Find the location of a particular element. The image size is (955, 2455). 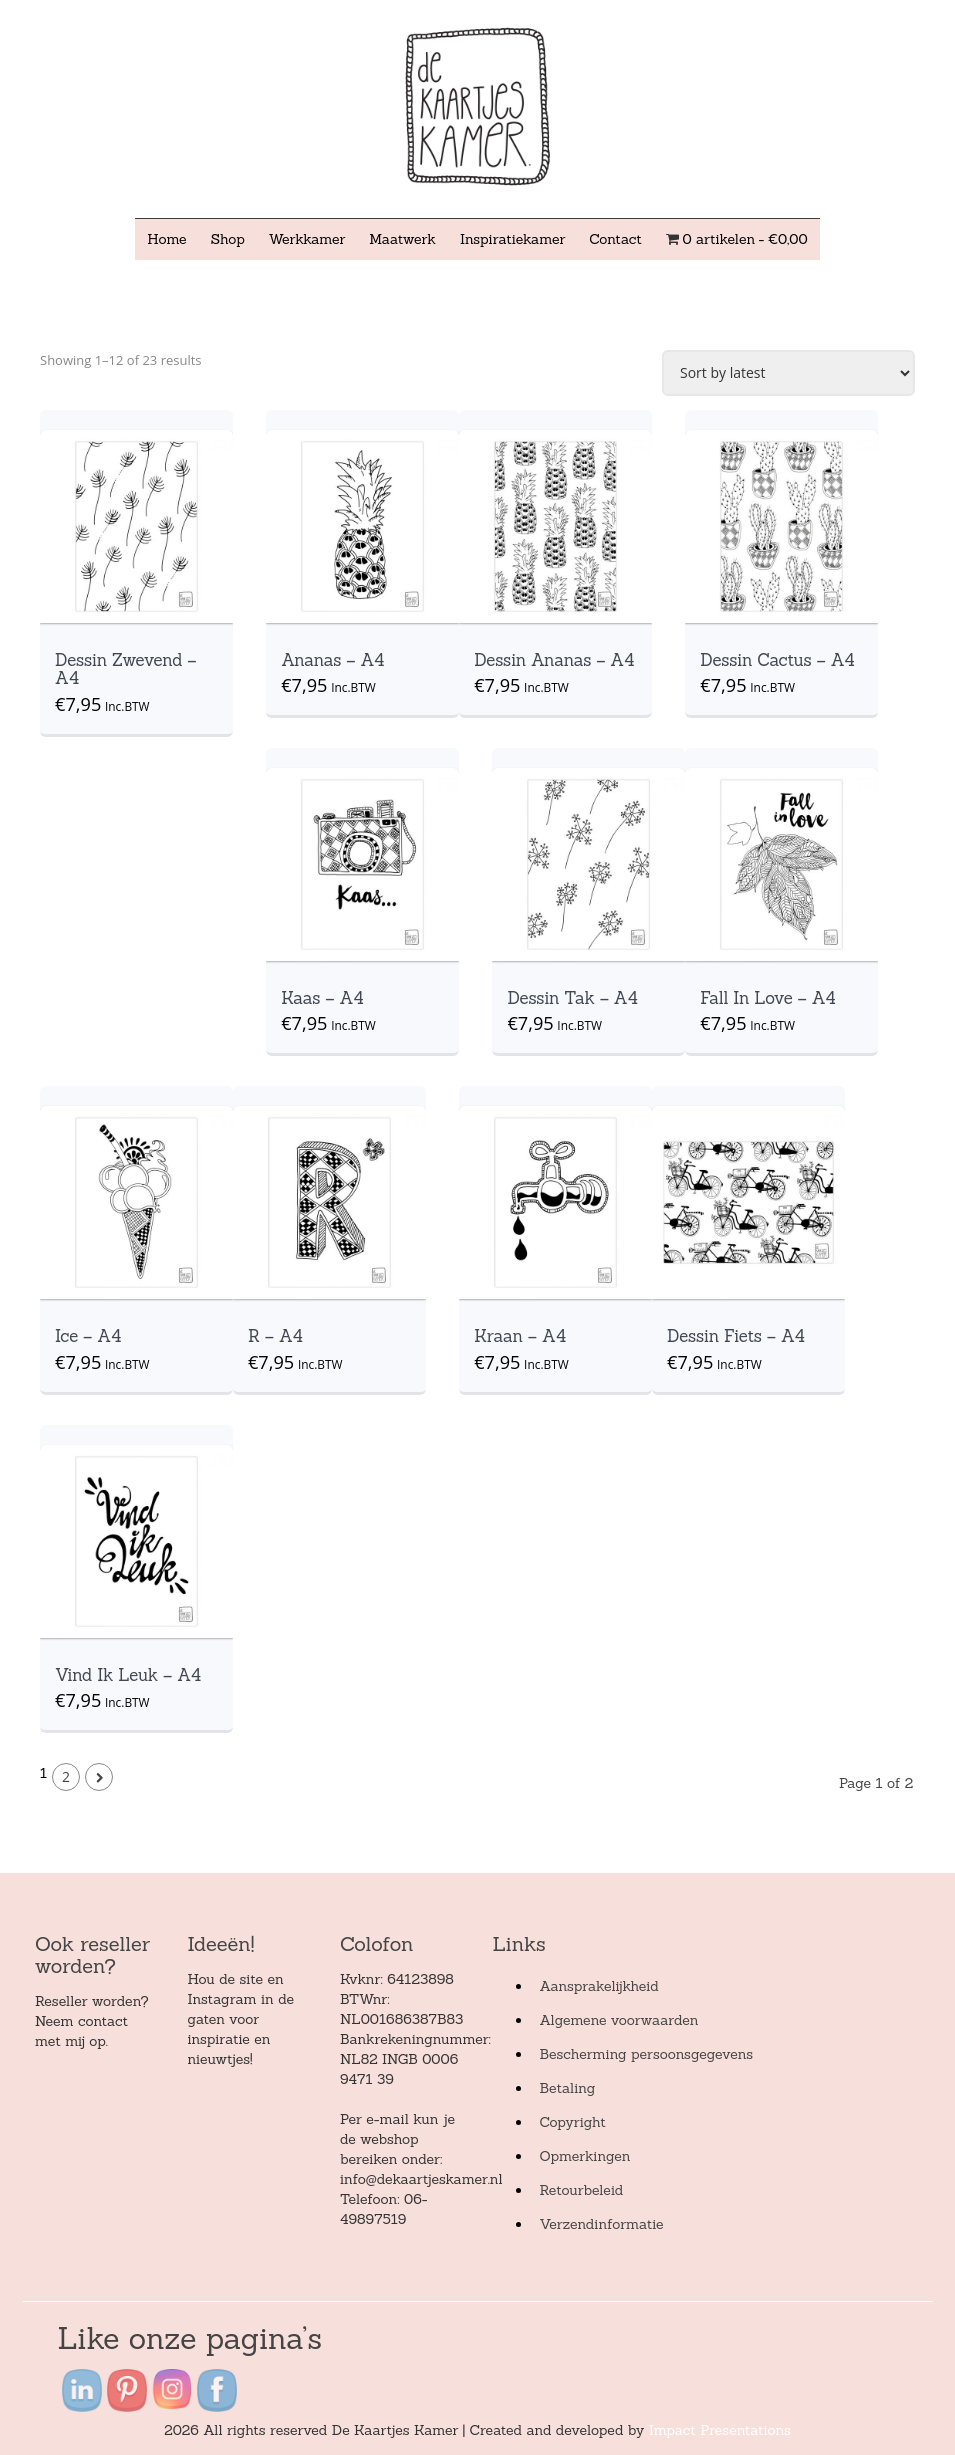

Copyright is located at coordinates (572, 2122).